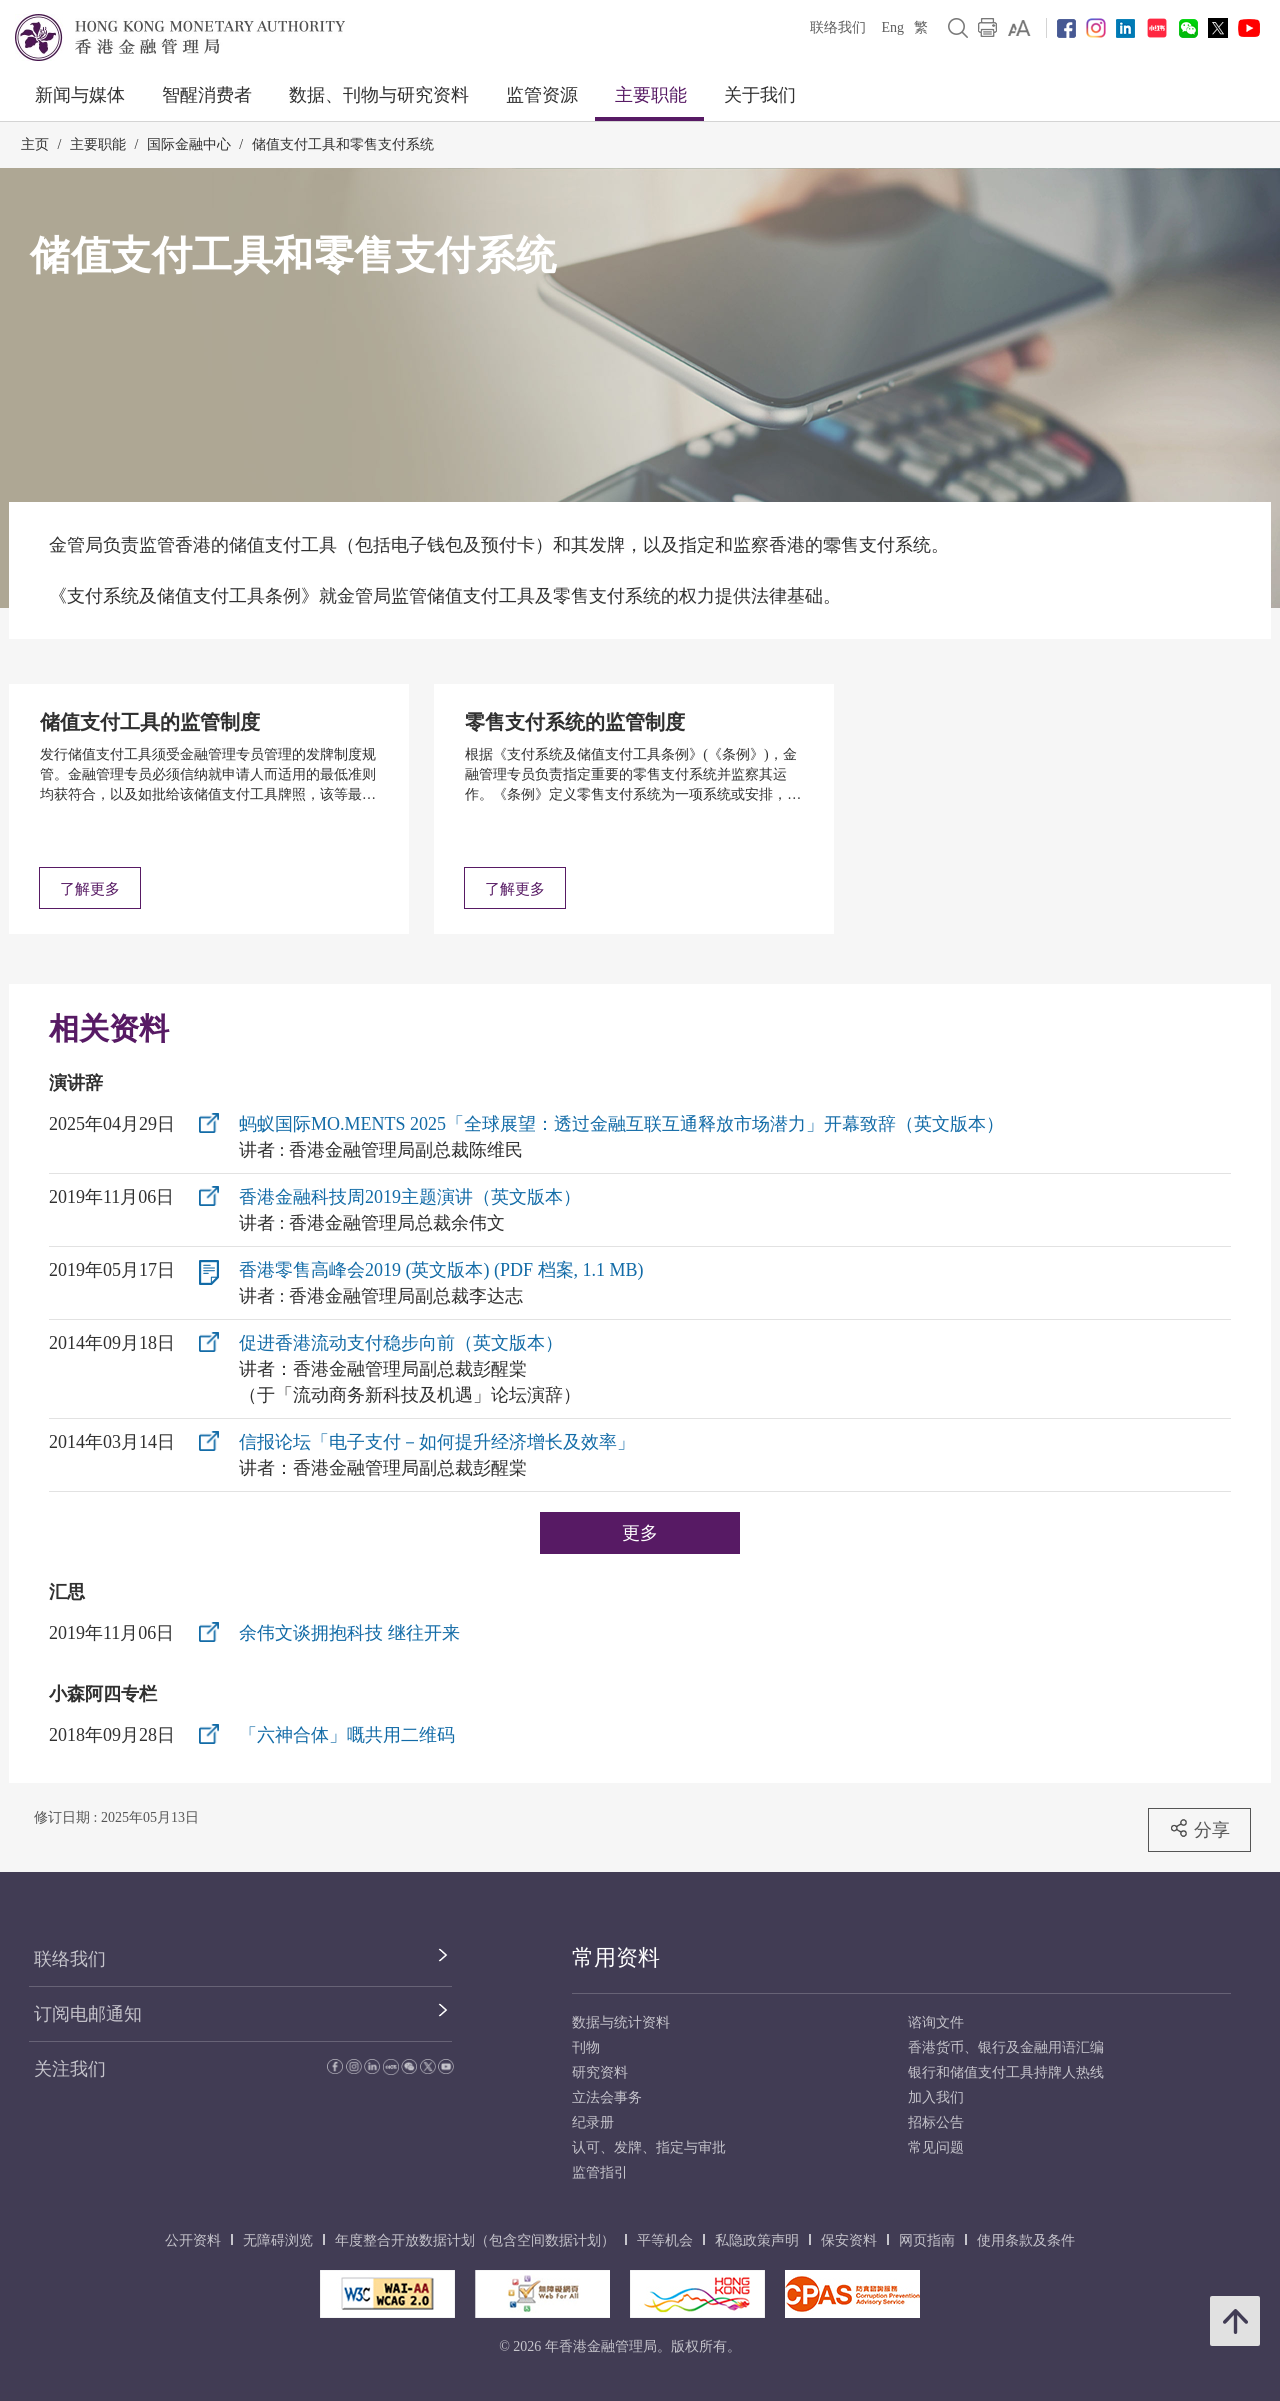  I want to click on Eng, so click(892, 27).